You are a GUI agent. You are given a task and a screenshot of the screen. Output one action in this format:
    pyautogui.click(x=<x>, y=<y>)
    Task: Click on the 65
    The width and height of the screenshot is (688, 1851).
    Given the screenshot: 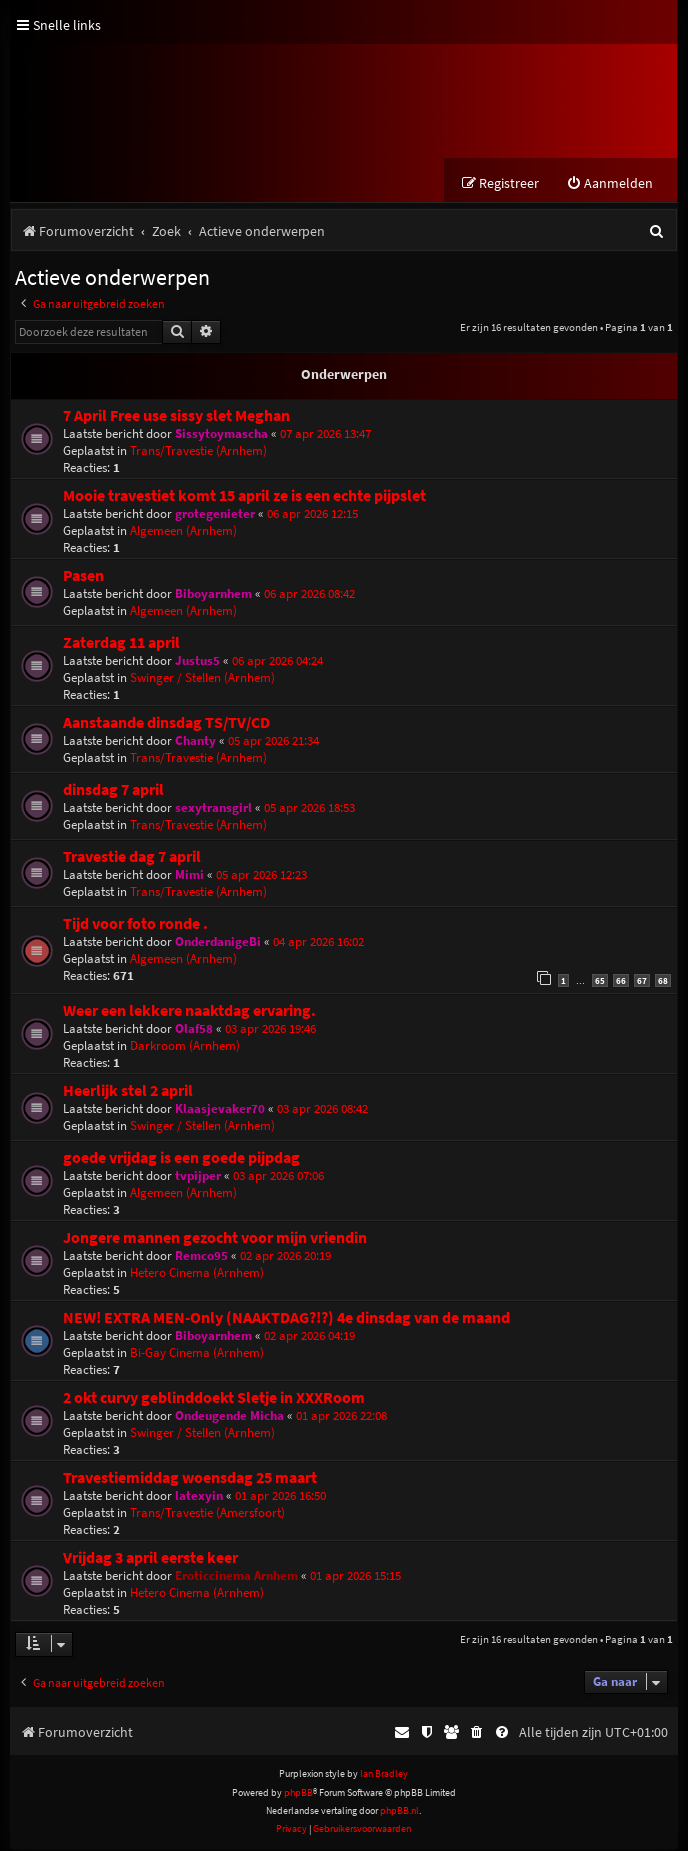 What is the action you would take?
    pyautogui.click(x=600, y=982)
    